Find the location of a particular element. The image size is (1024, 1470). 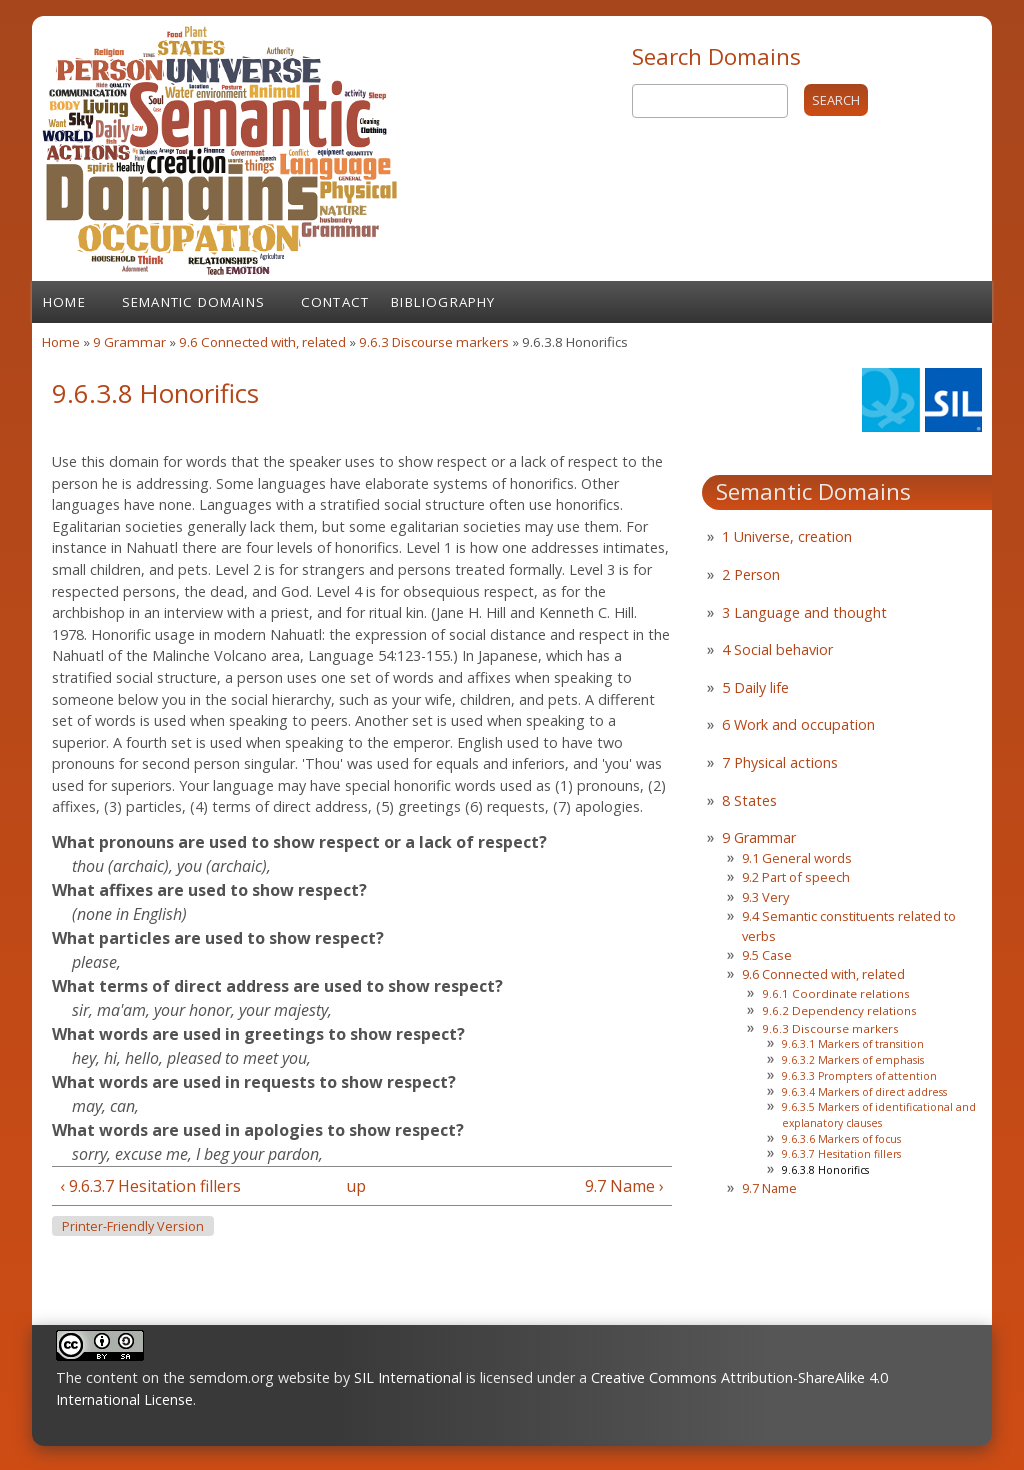

9.6 Connected with, related is located at coordinates (264, 342).